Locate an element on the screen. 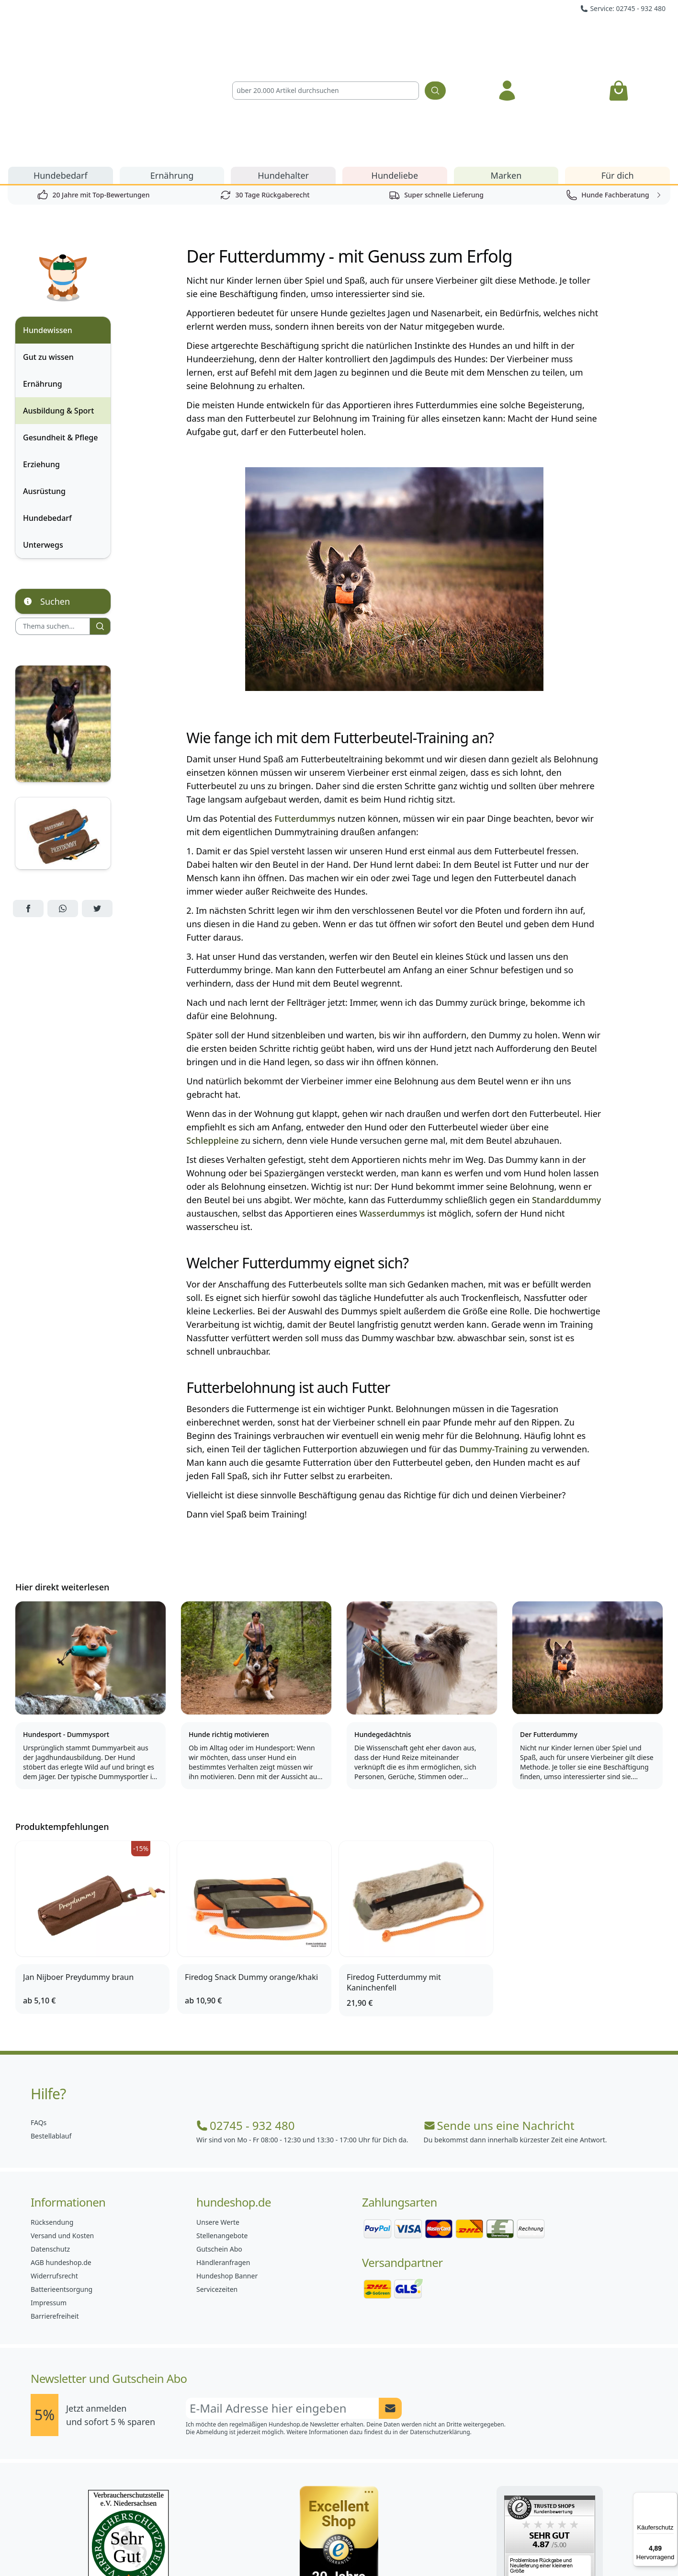 The image size is (678, 2576). Gut zu wissen is located at coordinates (48, 247).